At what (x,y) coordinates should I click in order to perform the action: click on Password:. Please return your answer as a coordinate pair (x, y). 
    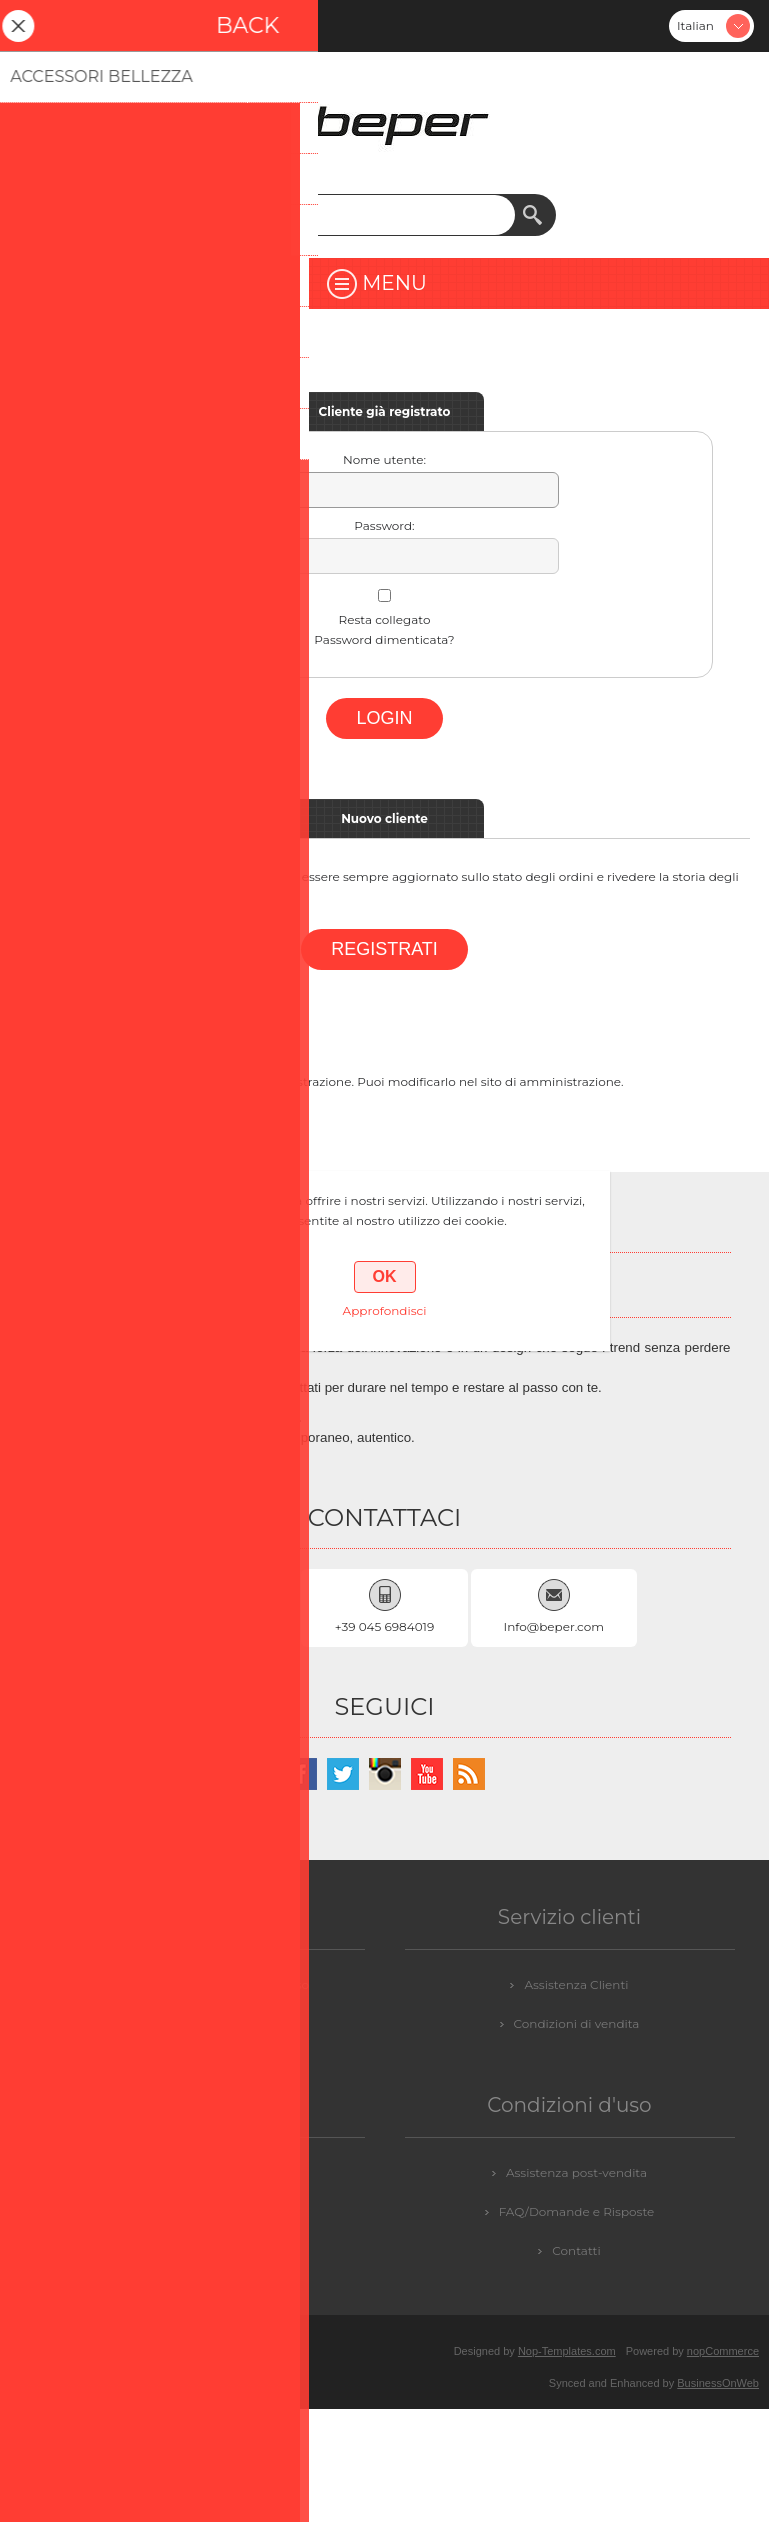
    Looking at the image, I should click on (384, 525).